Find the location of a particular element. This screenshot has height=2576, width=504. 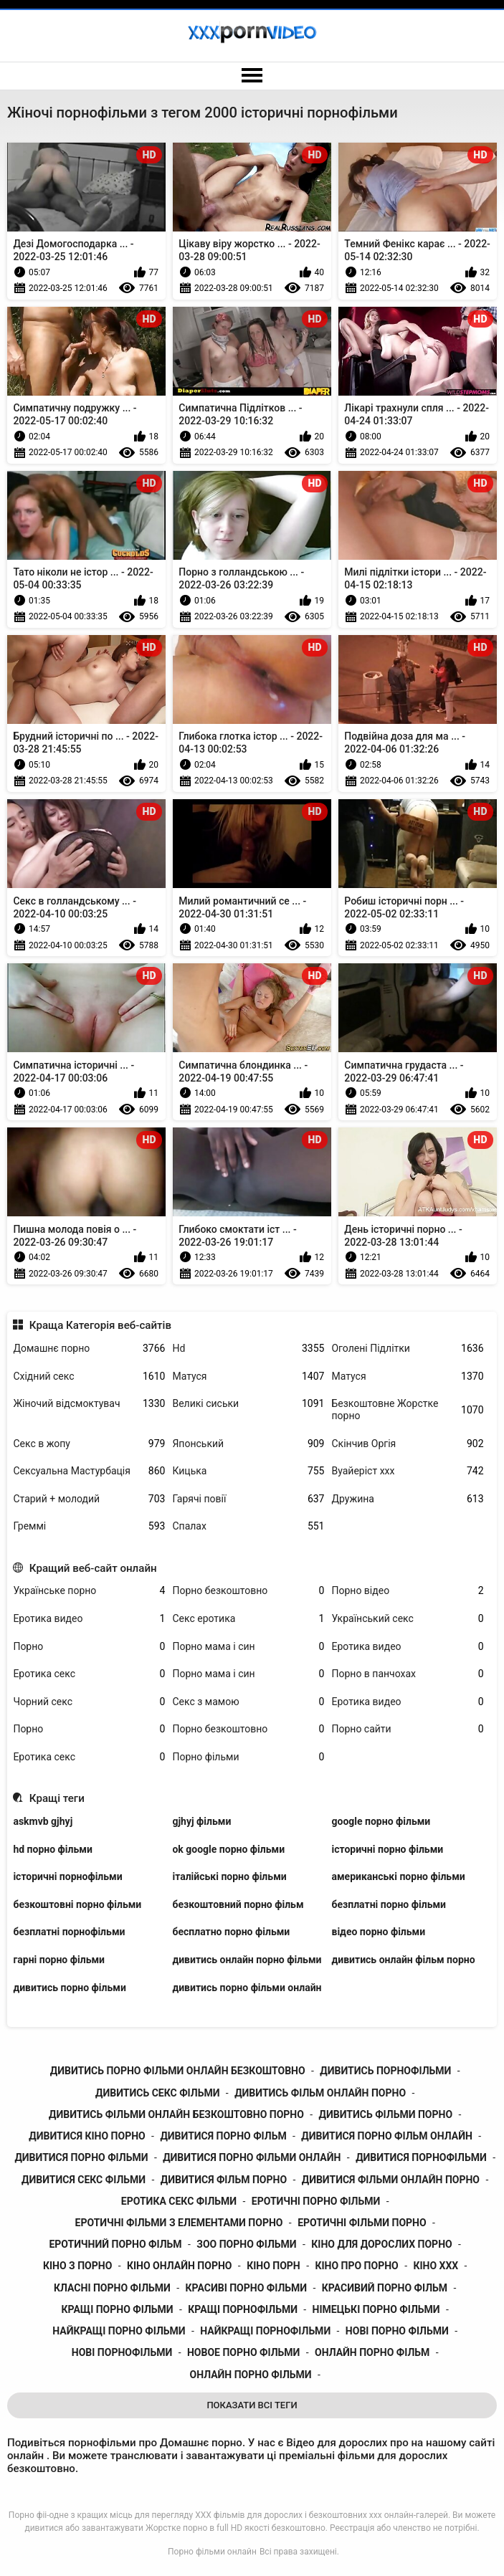

безкоштовний порно фільм is located at coordinates (237, 1904).